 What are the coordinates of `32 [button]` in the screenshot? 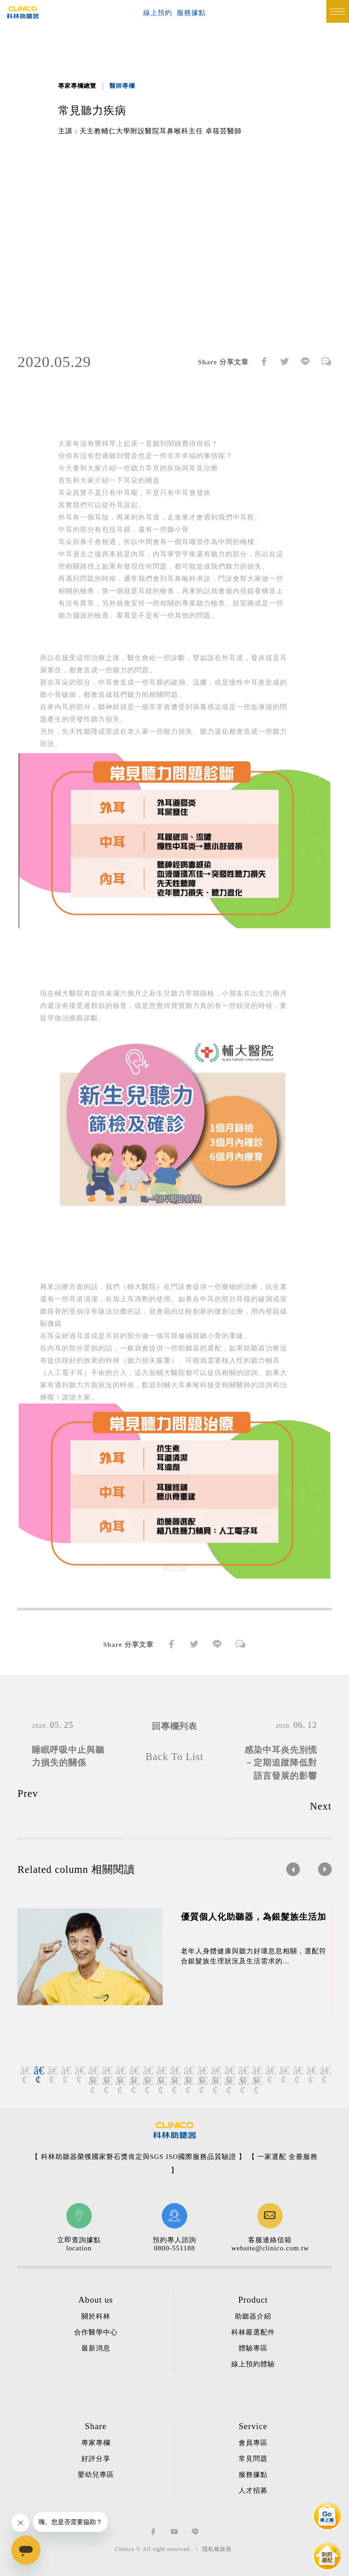 It's located at (201, 2081).